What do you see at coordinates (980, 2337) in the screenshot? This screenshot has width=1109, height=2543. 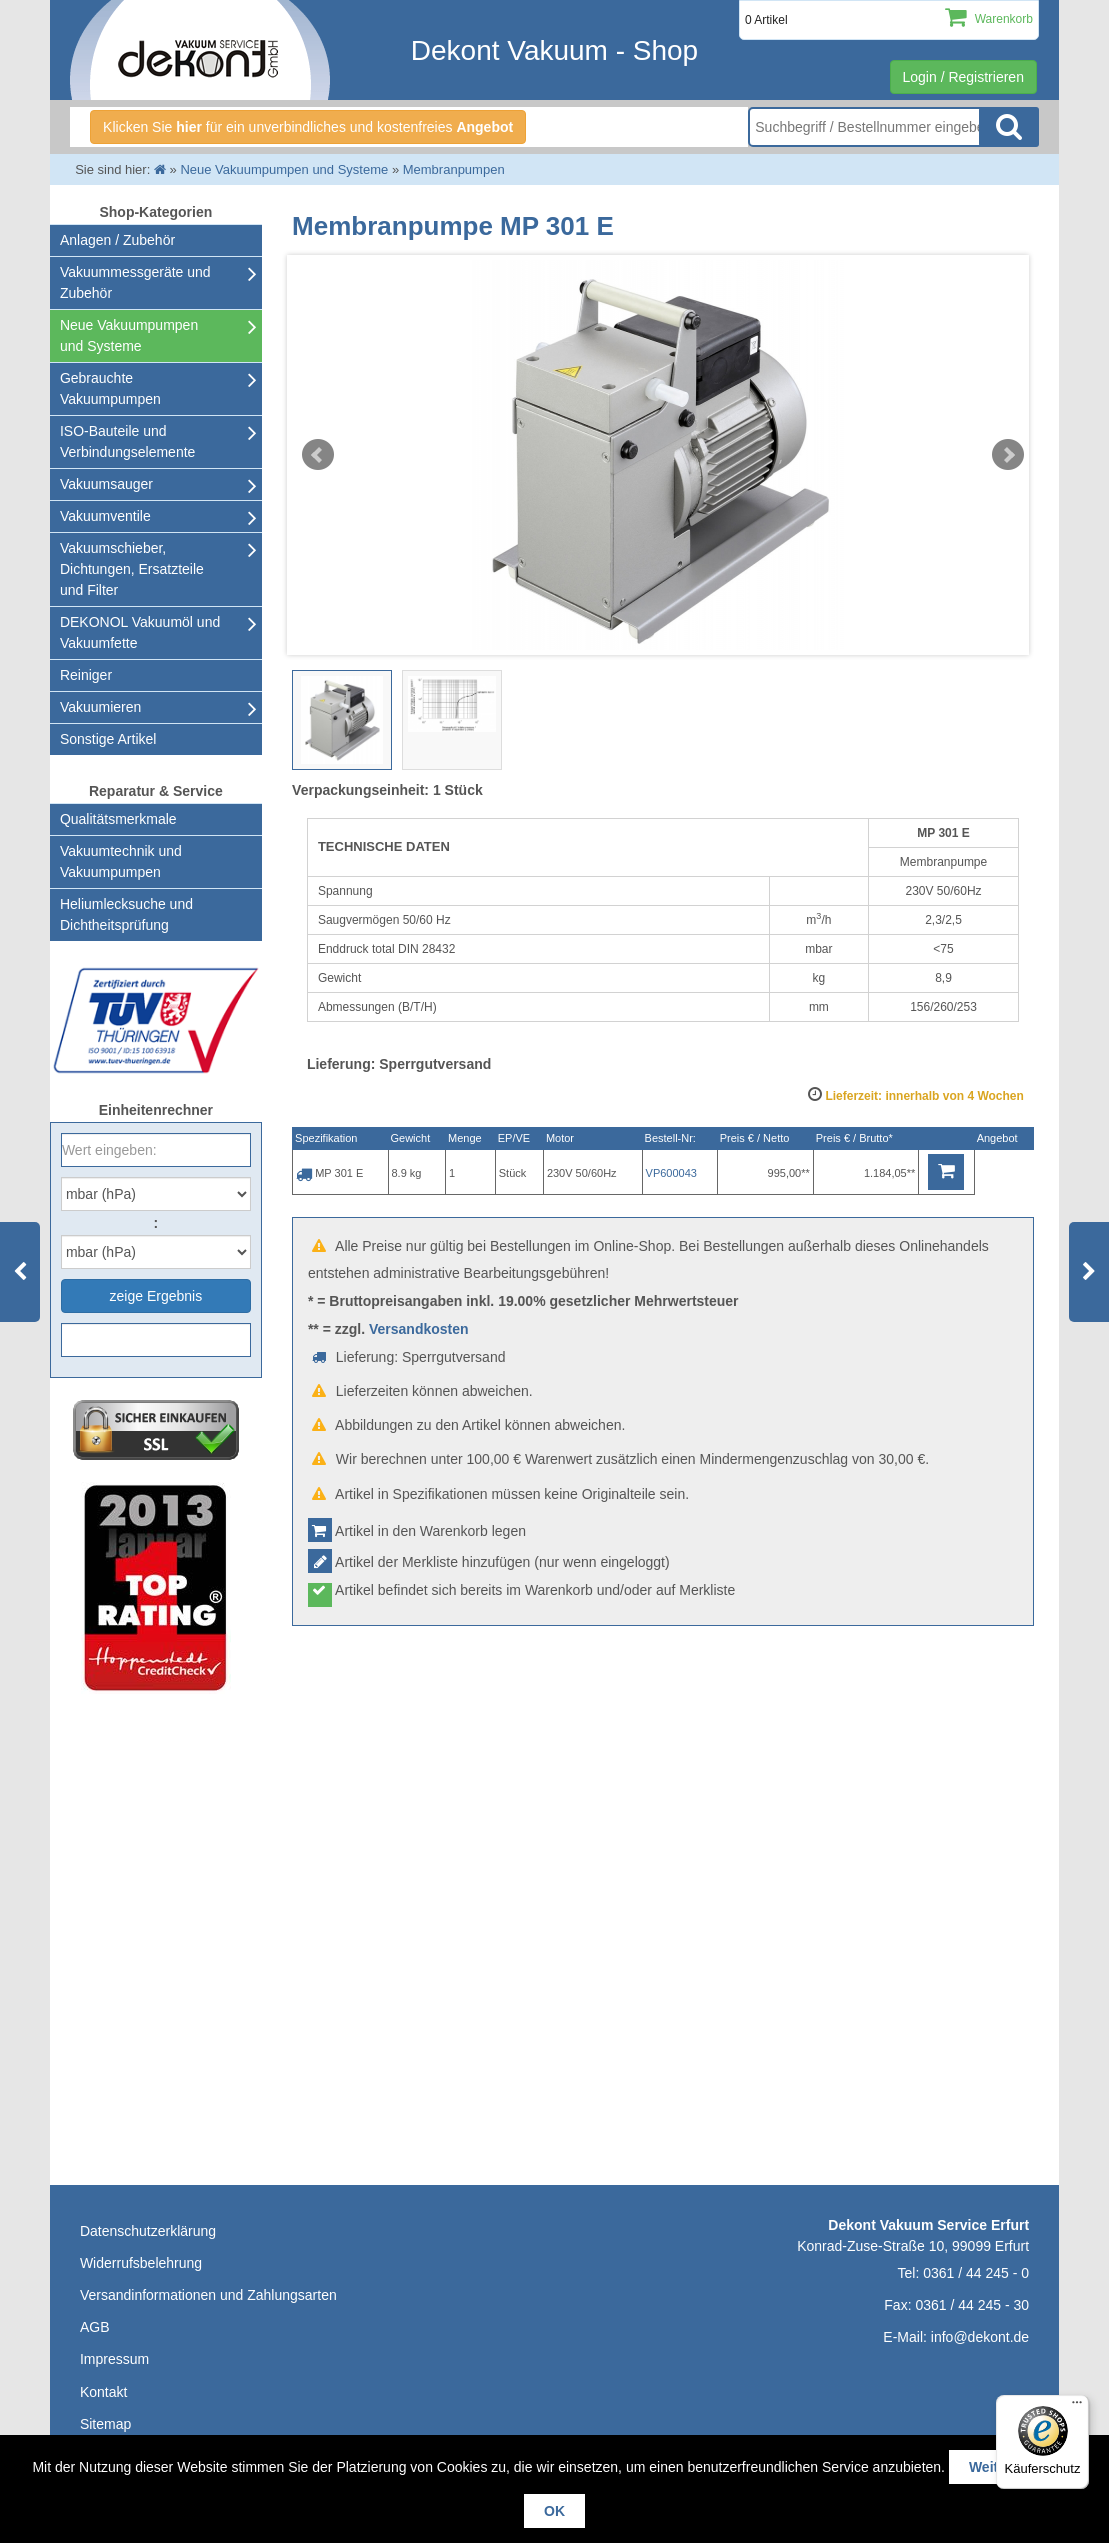 I see `info@dekont.de` at bounding box center [980, 2337].